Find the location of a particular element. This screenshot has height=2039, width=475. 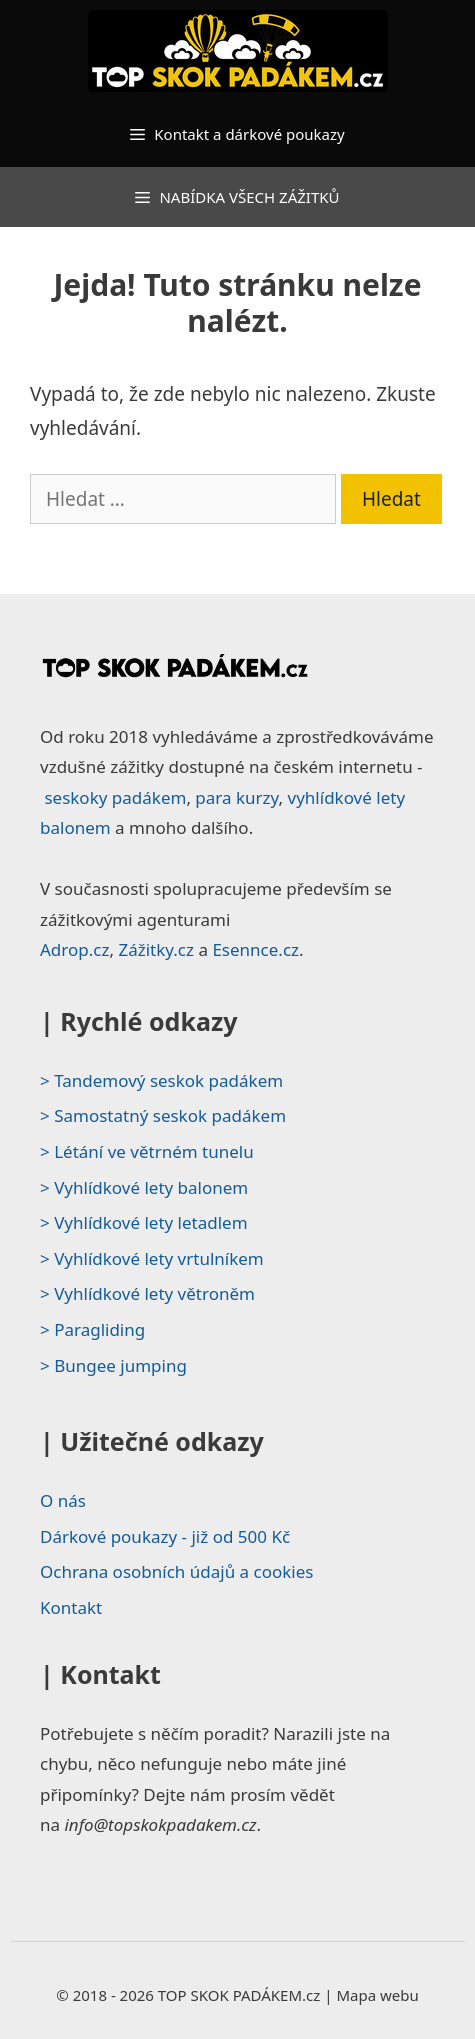

> Bungee jumping is located at coordinates (113, 1365).